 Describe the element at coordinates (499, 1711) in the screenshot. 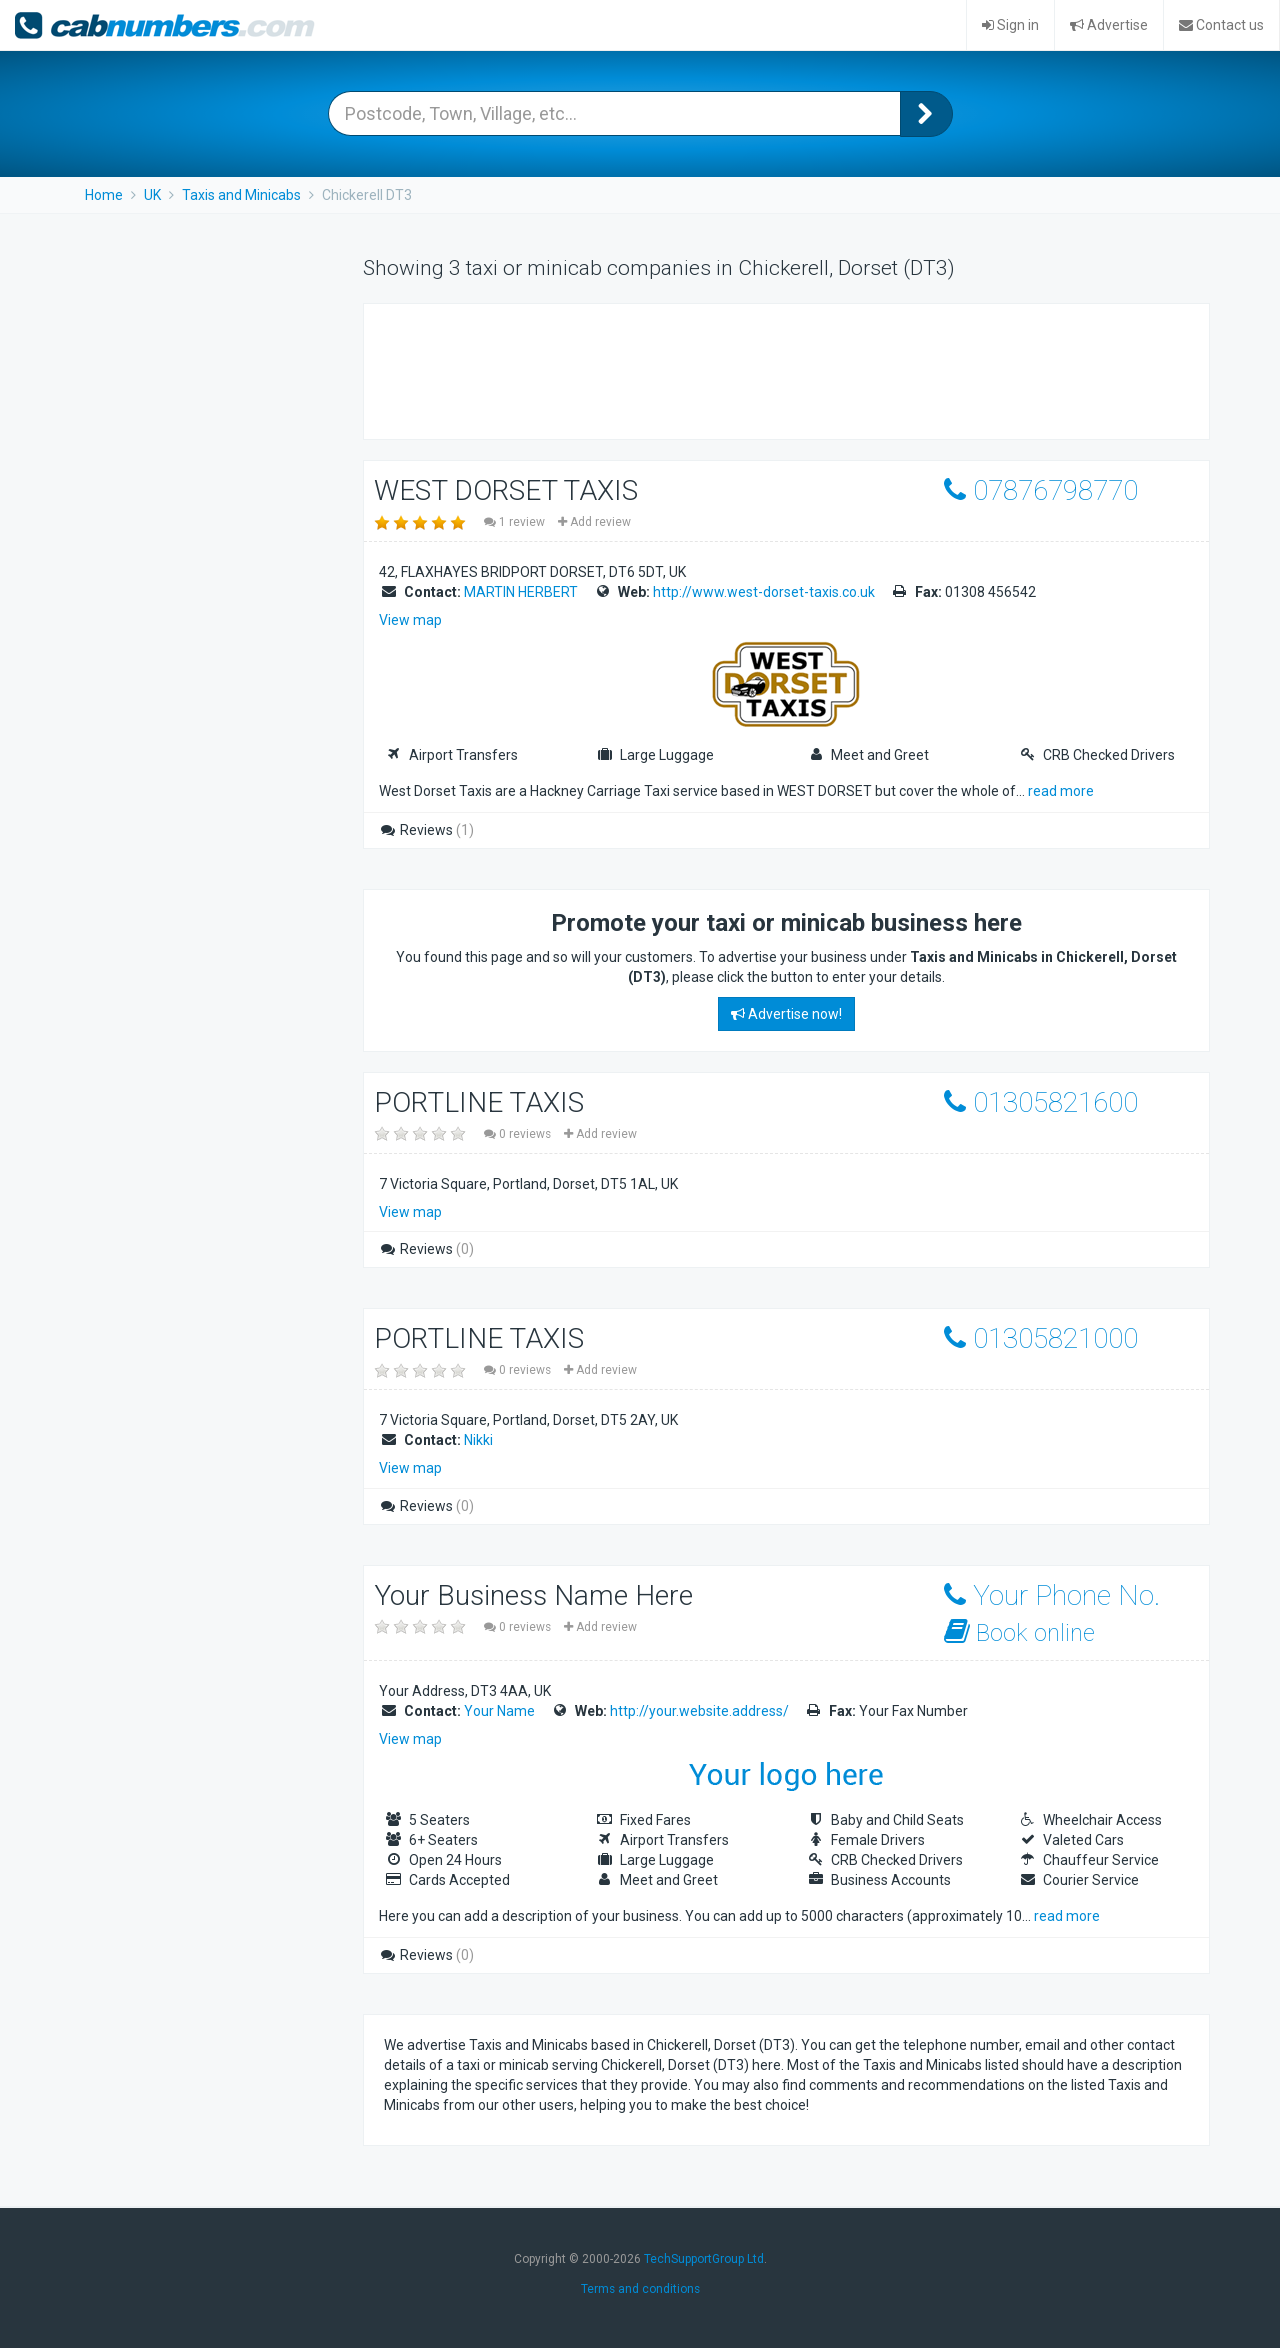

I see `Your Name` at that location.